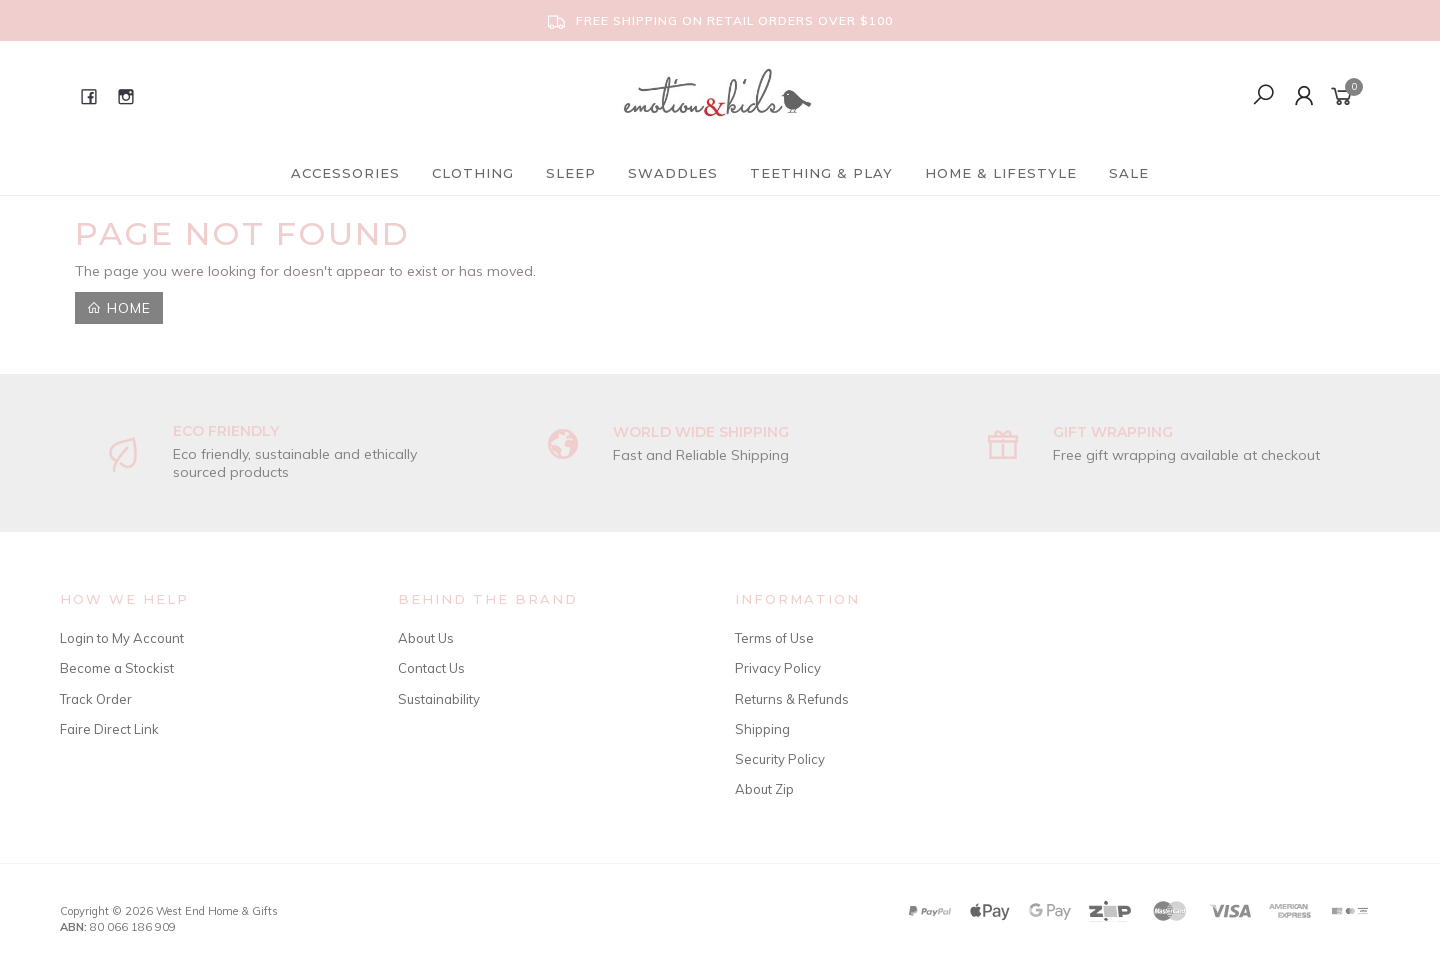 The height and width of the screenshot is (966, 1440). What do you see at coordinates (762, 729) in the screenshot?
I see `Shipping` at bounding box center [762, 729].